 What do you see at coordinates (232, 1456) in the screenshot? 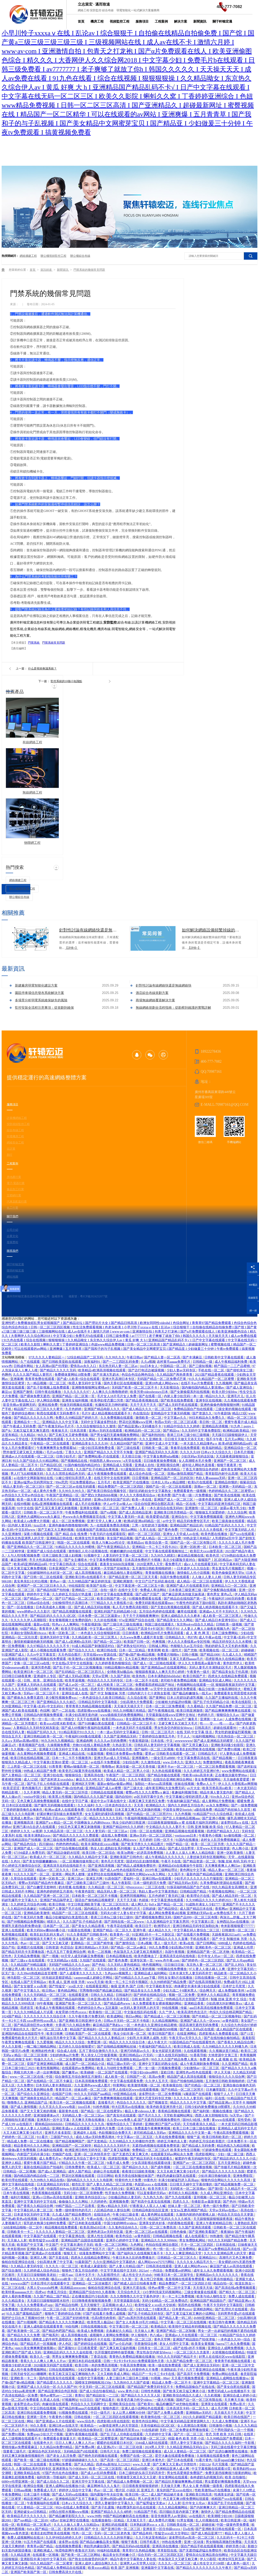
I see `天天躁夜夜躁狠狠综合` at bounding box center [232, 1456].